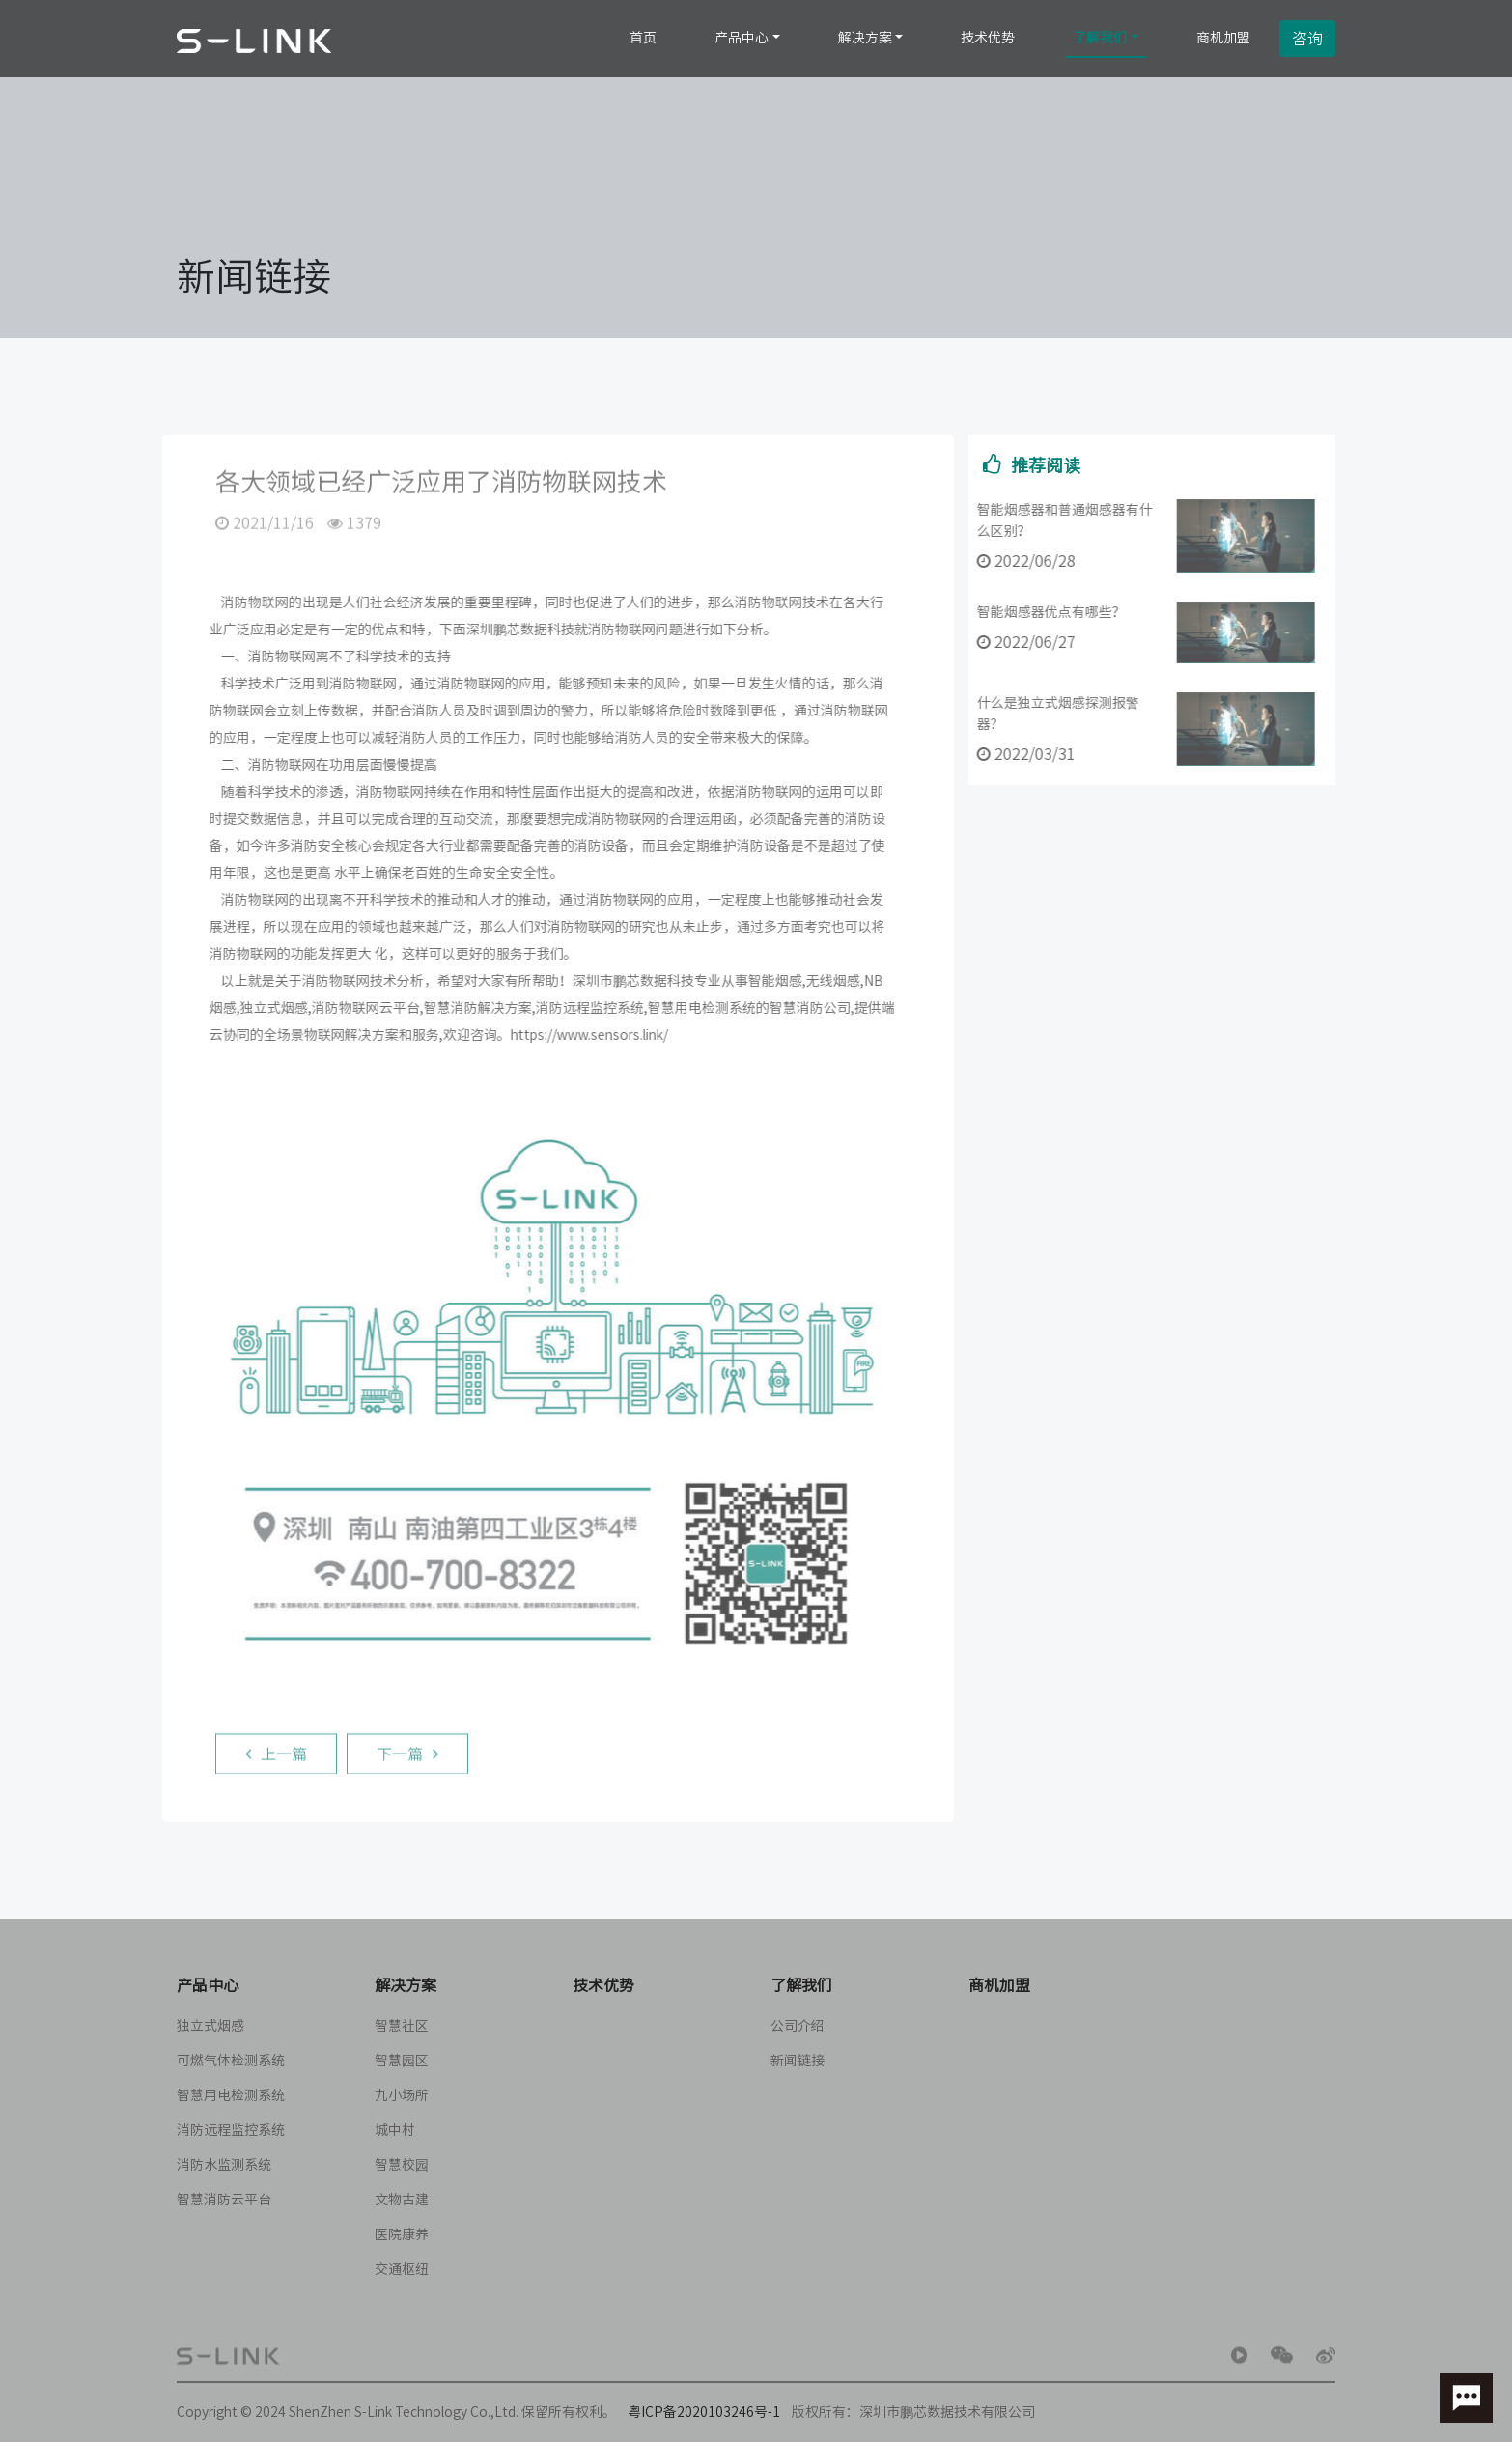  I want to click on 首页, so click(643, 37).